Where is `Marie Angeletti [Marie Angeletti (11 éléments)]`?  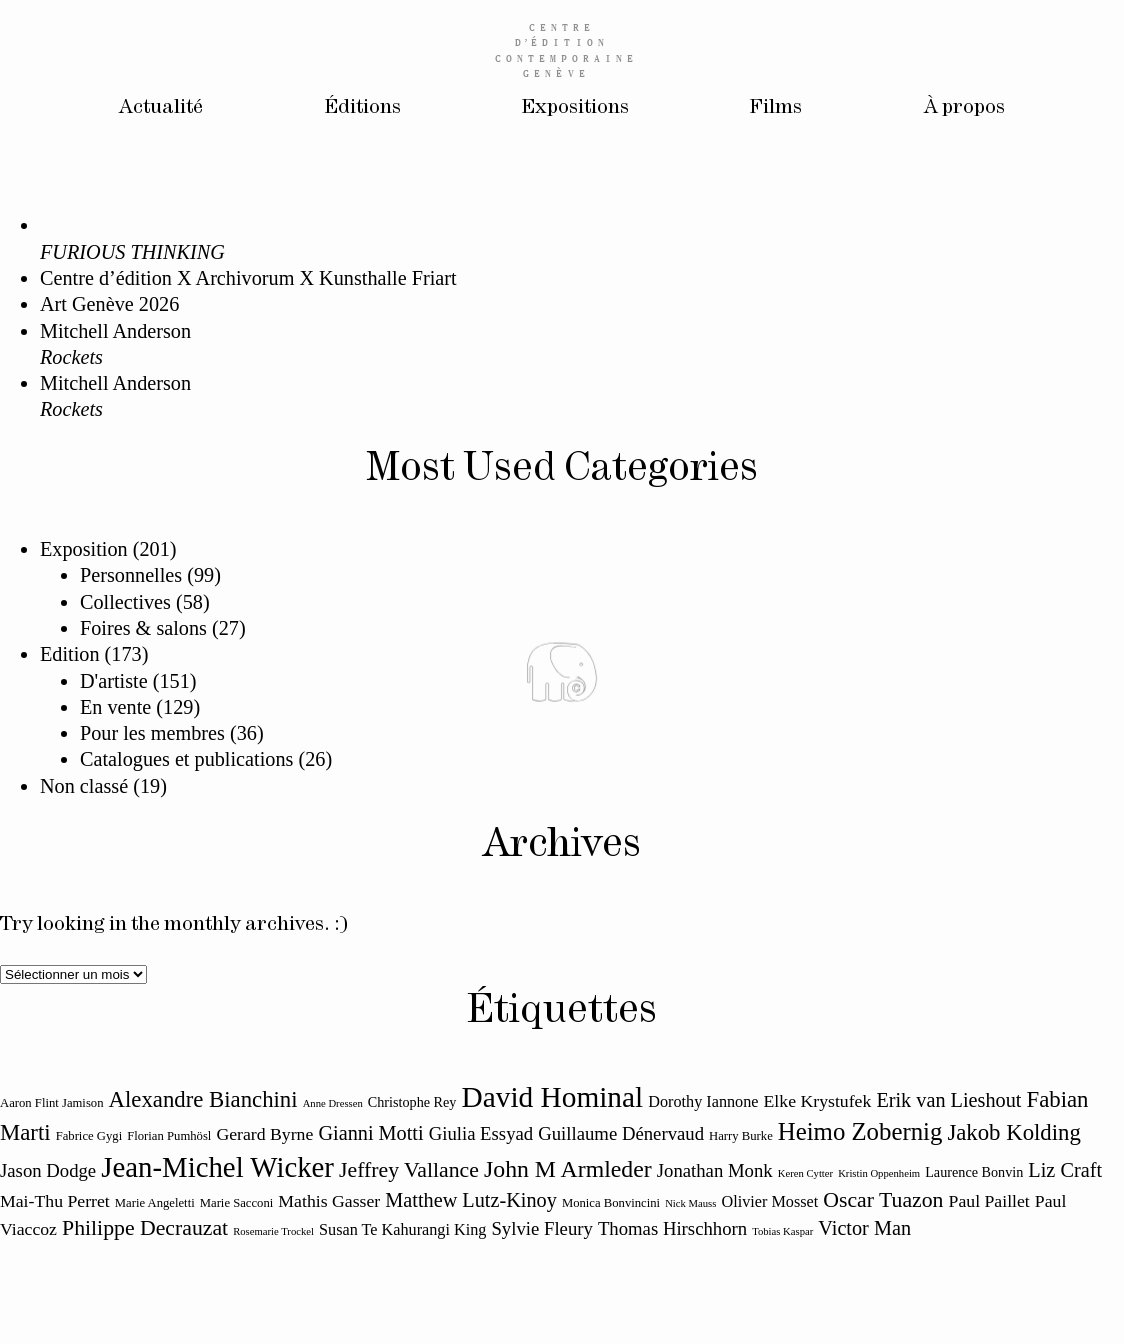
Marie Angeletti [Marie Angeletti (11 éléments)] is located at coordinates (155, 1203).